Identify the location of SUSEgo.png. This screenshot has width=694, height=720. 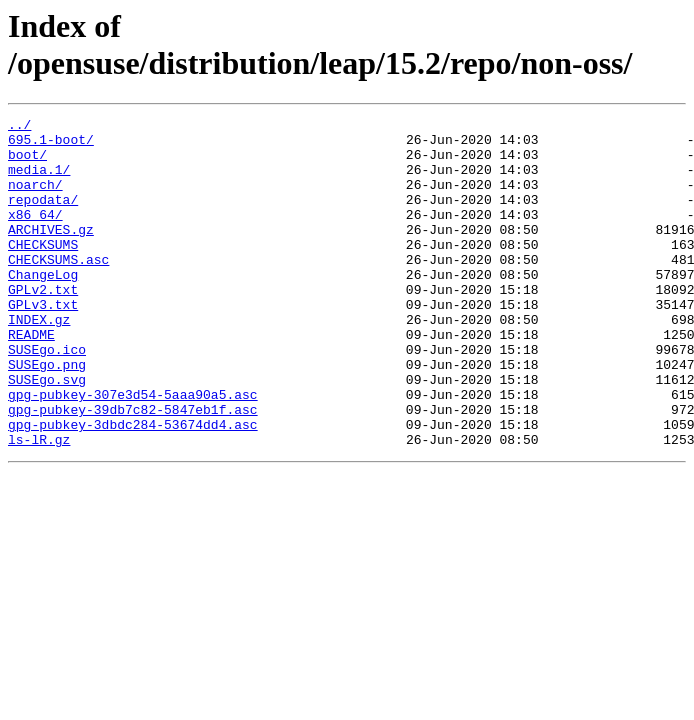
(47, 415).